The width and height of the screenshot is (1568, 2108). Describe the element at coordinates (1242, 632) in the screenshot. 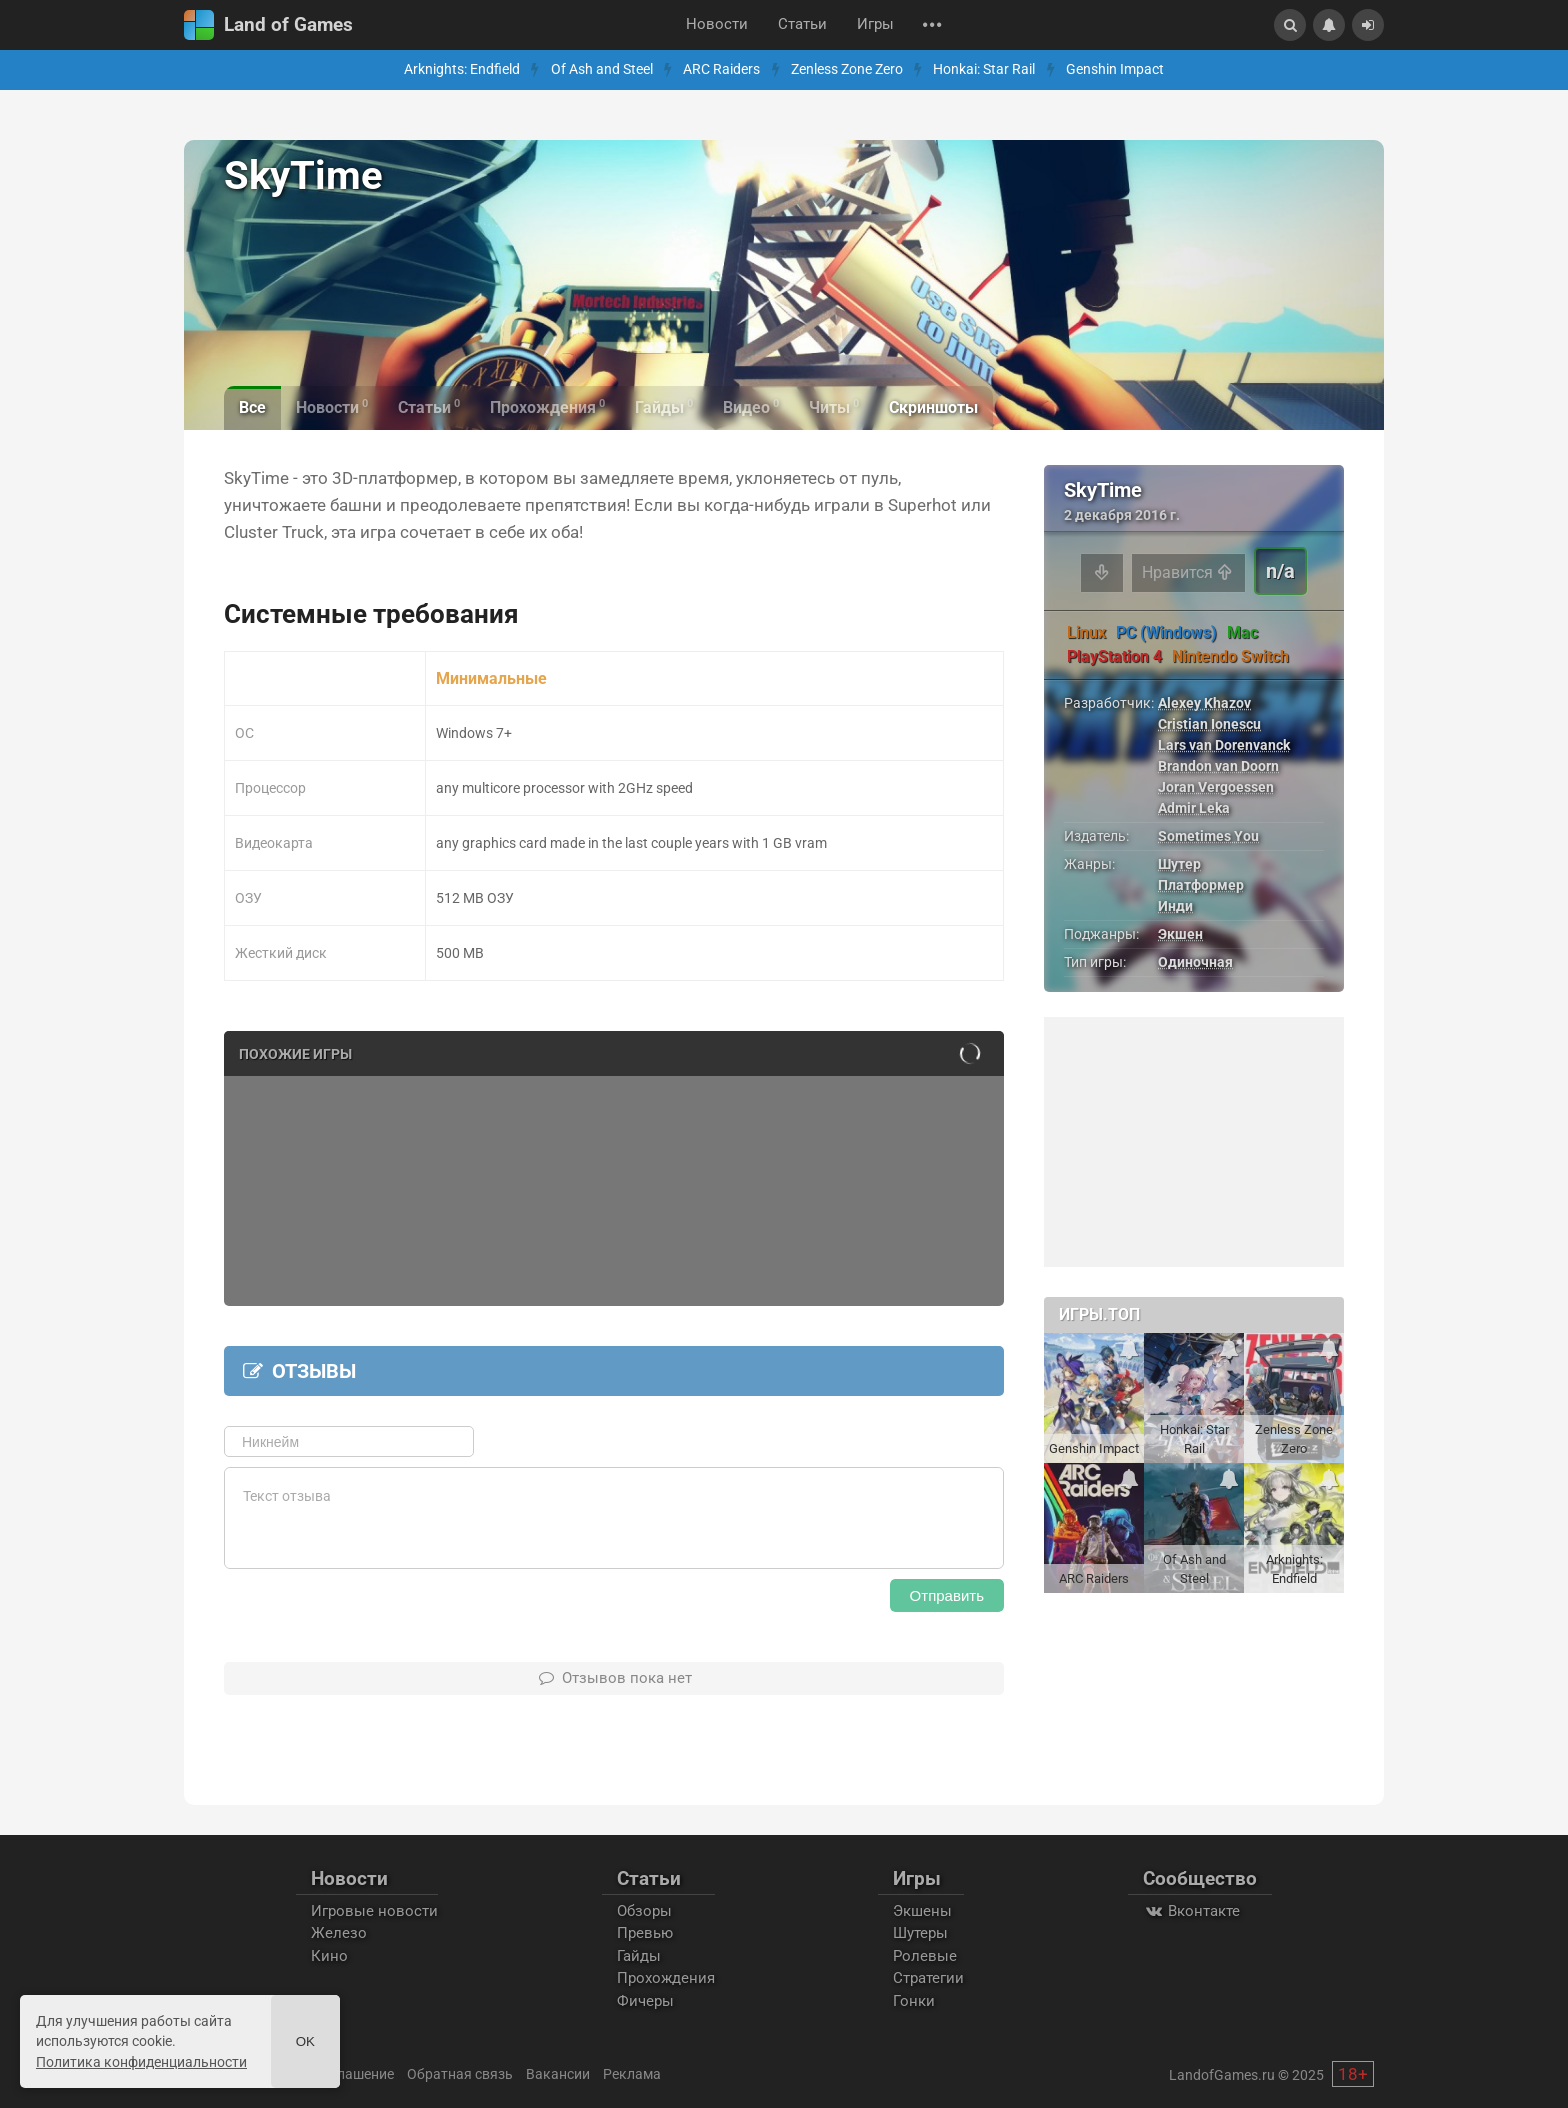

I see `Mac` at that location.